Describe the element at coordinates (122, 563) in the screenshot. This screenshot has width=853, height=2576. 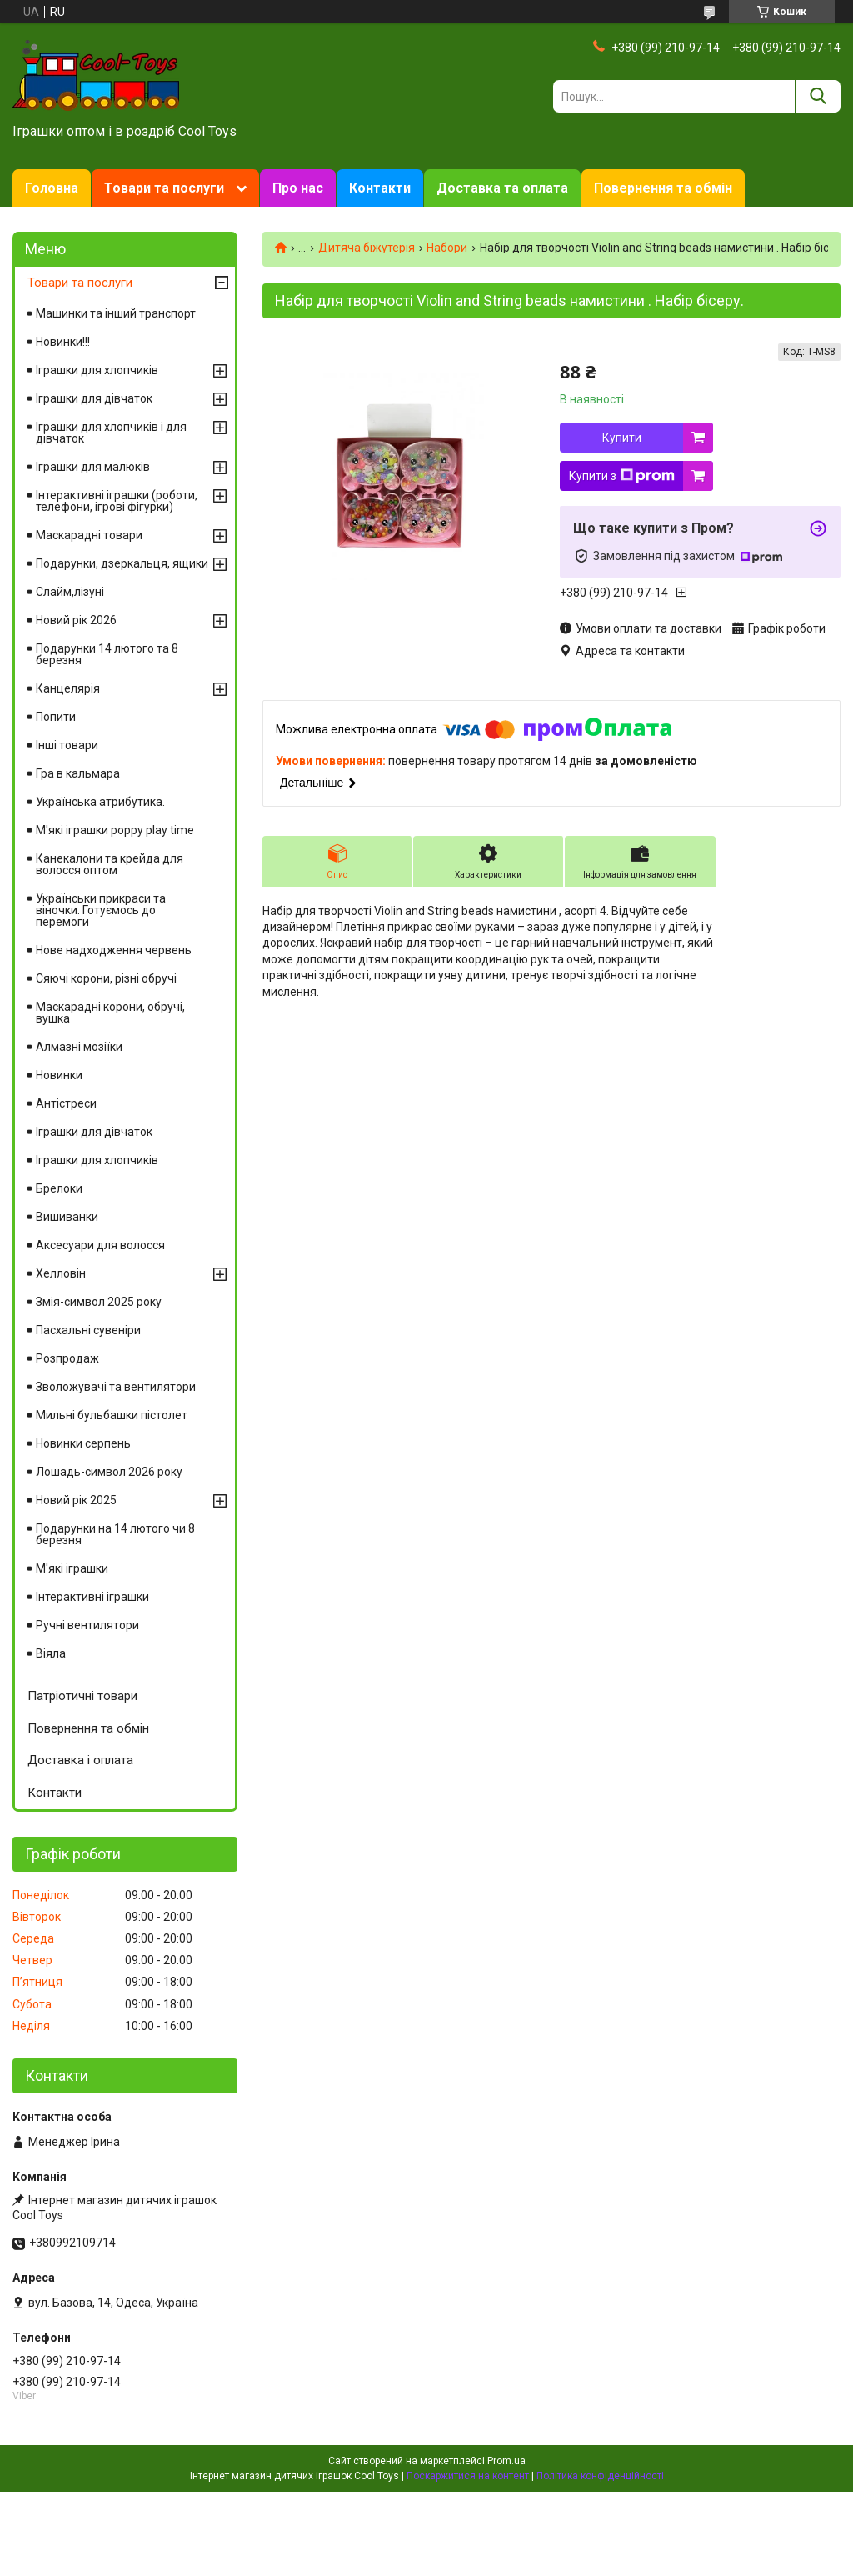
I see `Подарунки, дзеркальця, ящики` at that location.